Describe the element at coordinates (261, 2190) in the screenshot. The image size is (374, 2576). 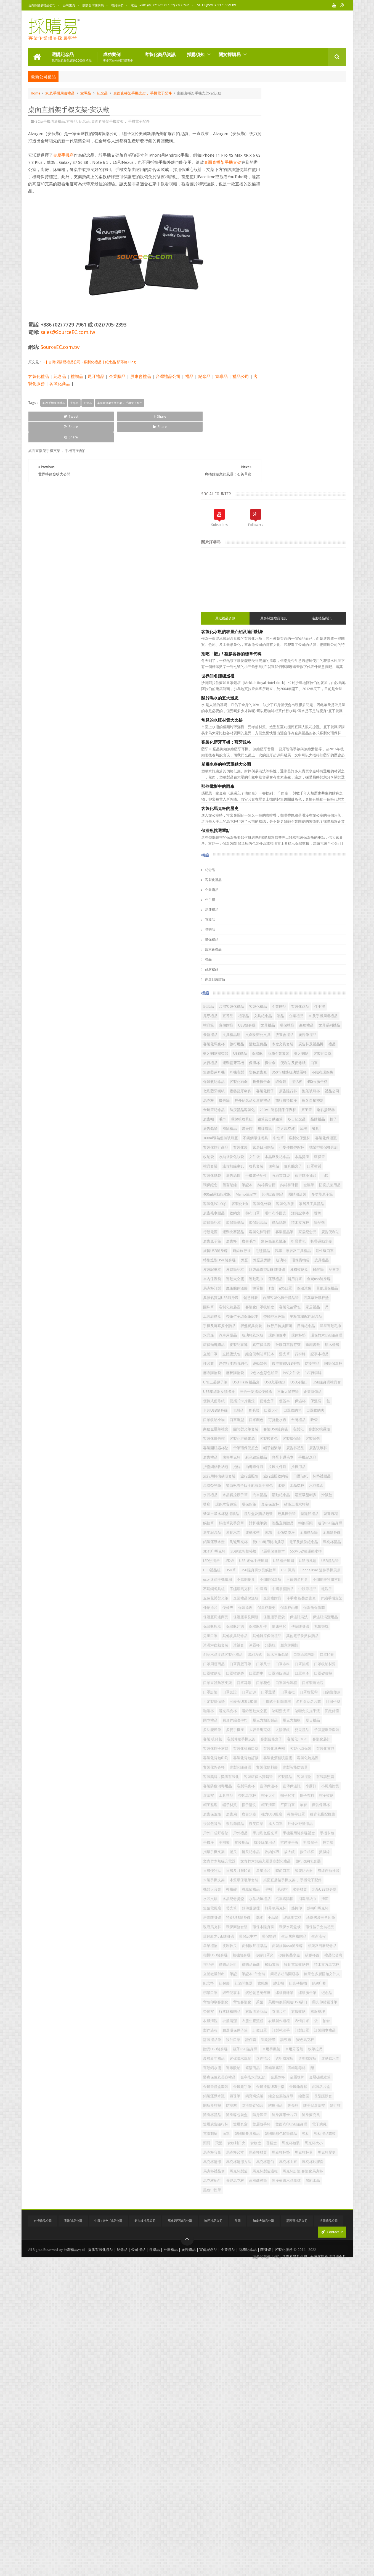
I see `紅酒開瓶器` at that location.